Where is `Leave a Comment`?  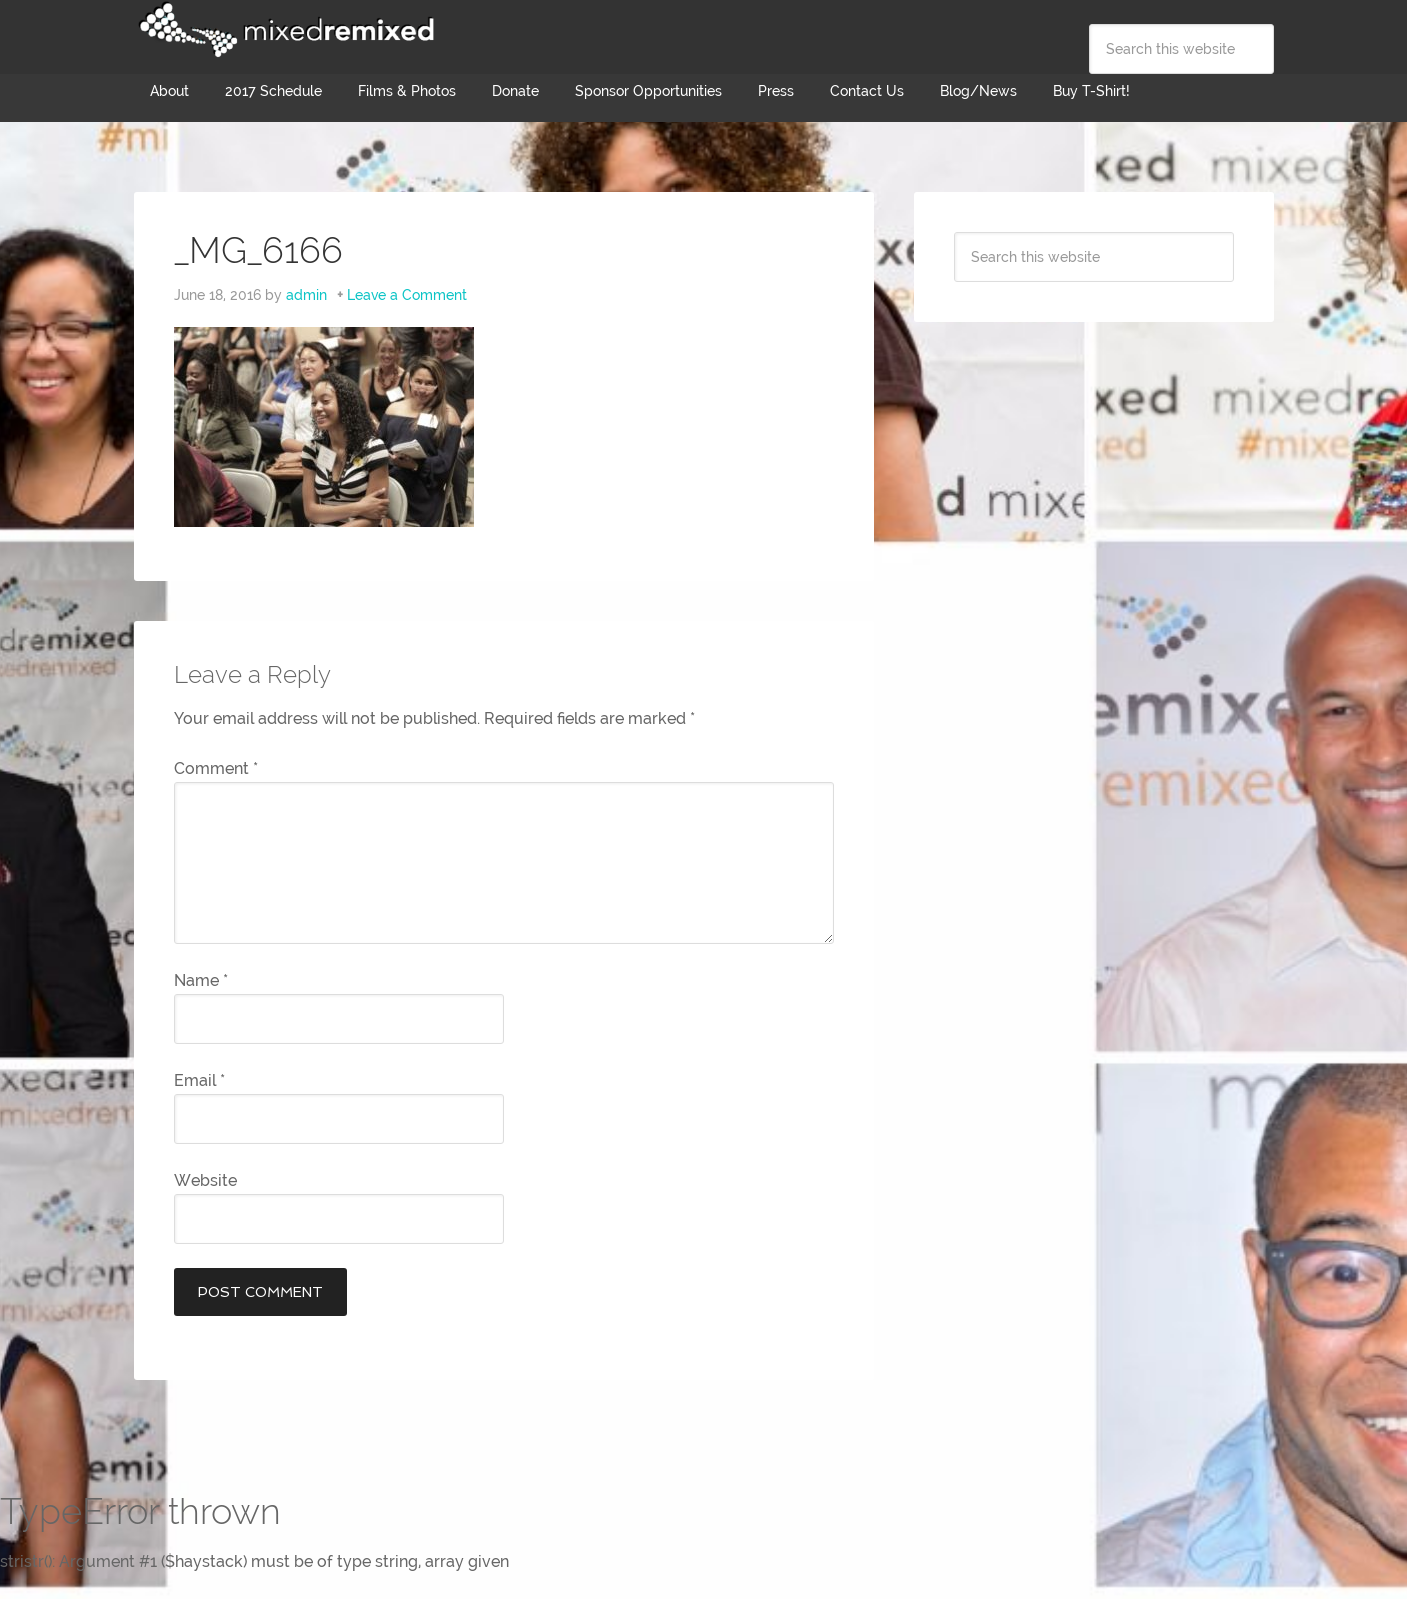
Leave a Comment is located at coordinates (407, 295).